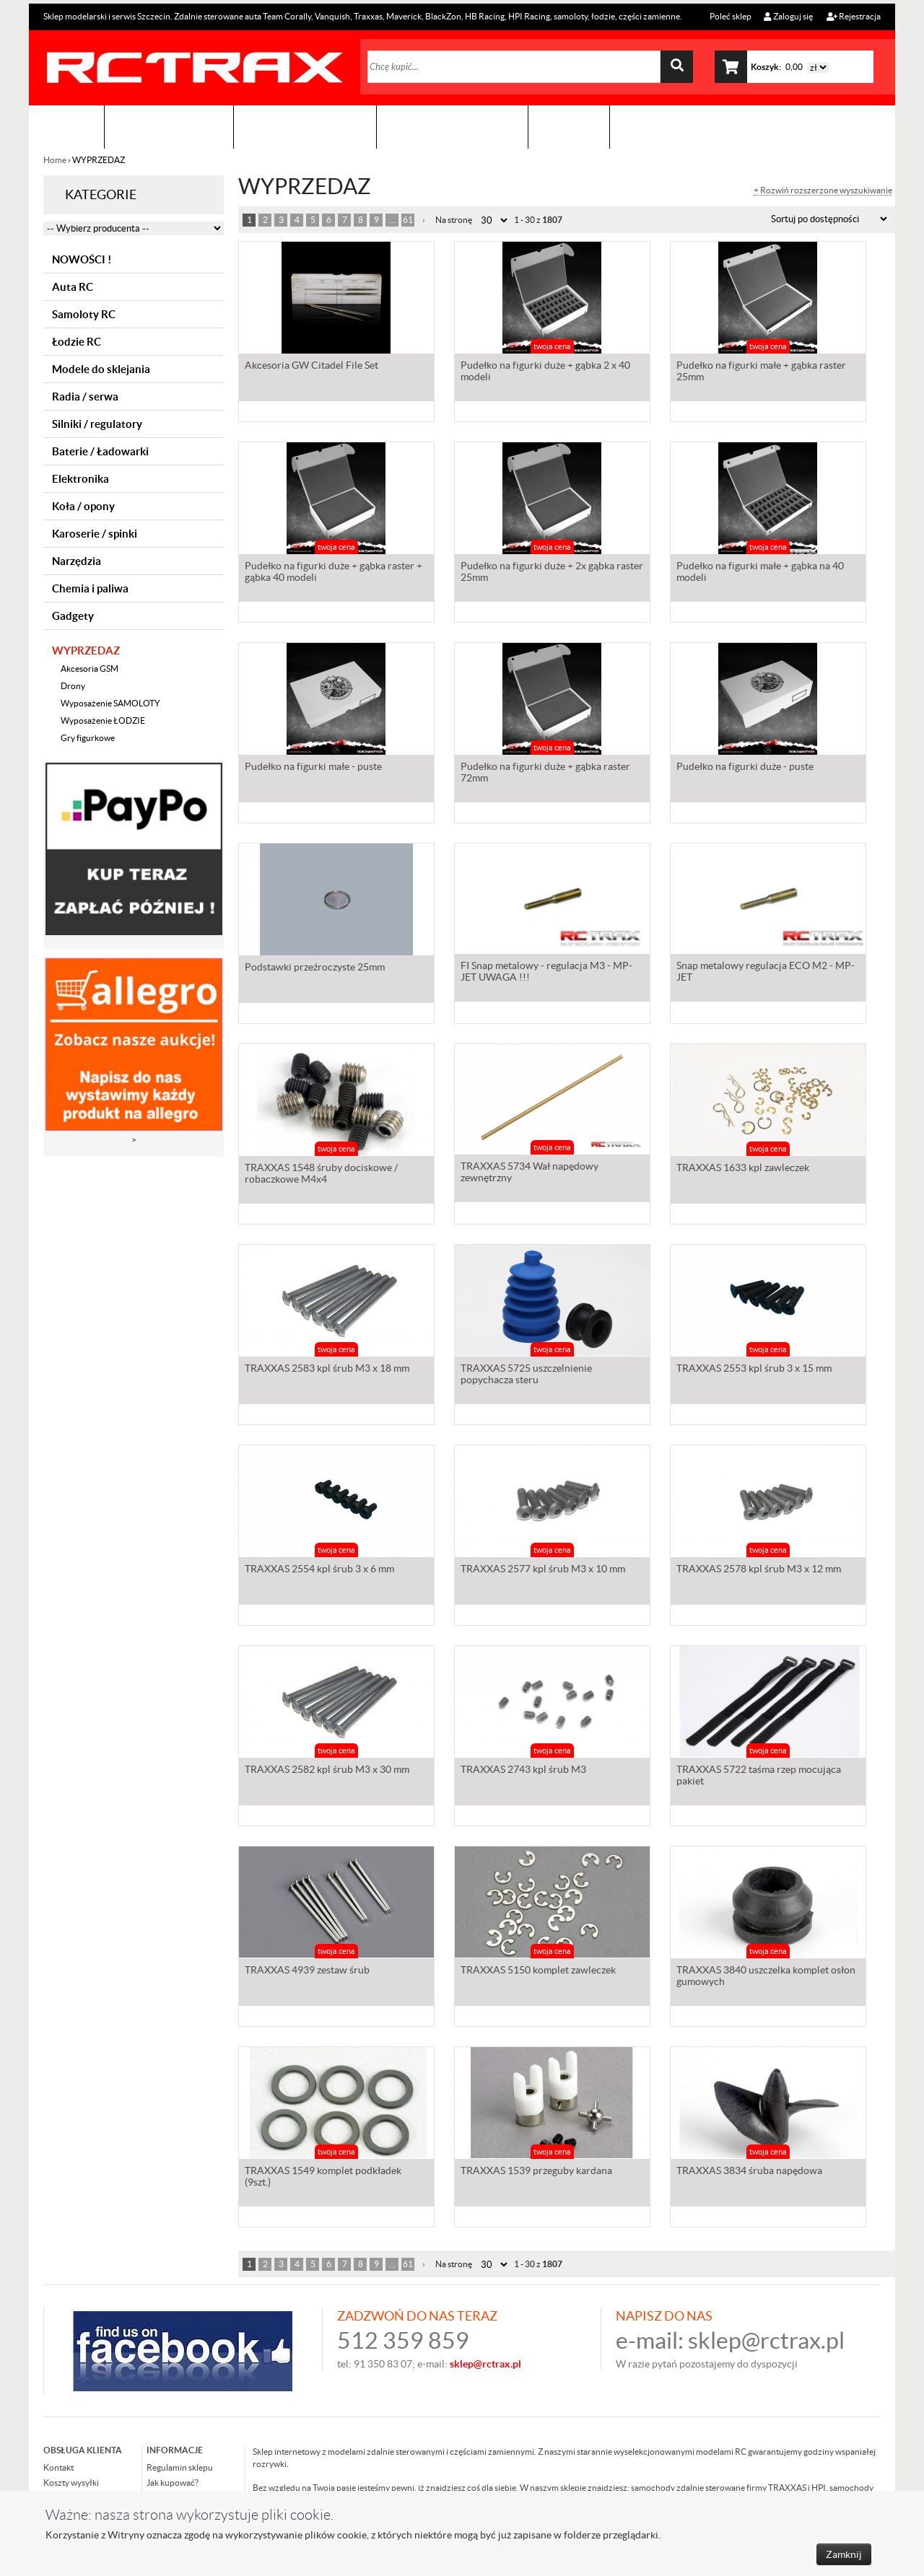 This screenshot has height=2576, width=924. I want to click on WYPRZEDAZ, so click(86, 650).